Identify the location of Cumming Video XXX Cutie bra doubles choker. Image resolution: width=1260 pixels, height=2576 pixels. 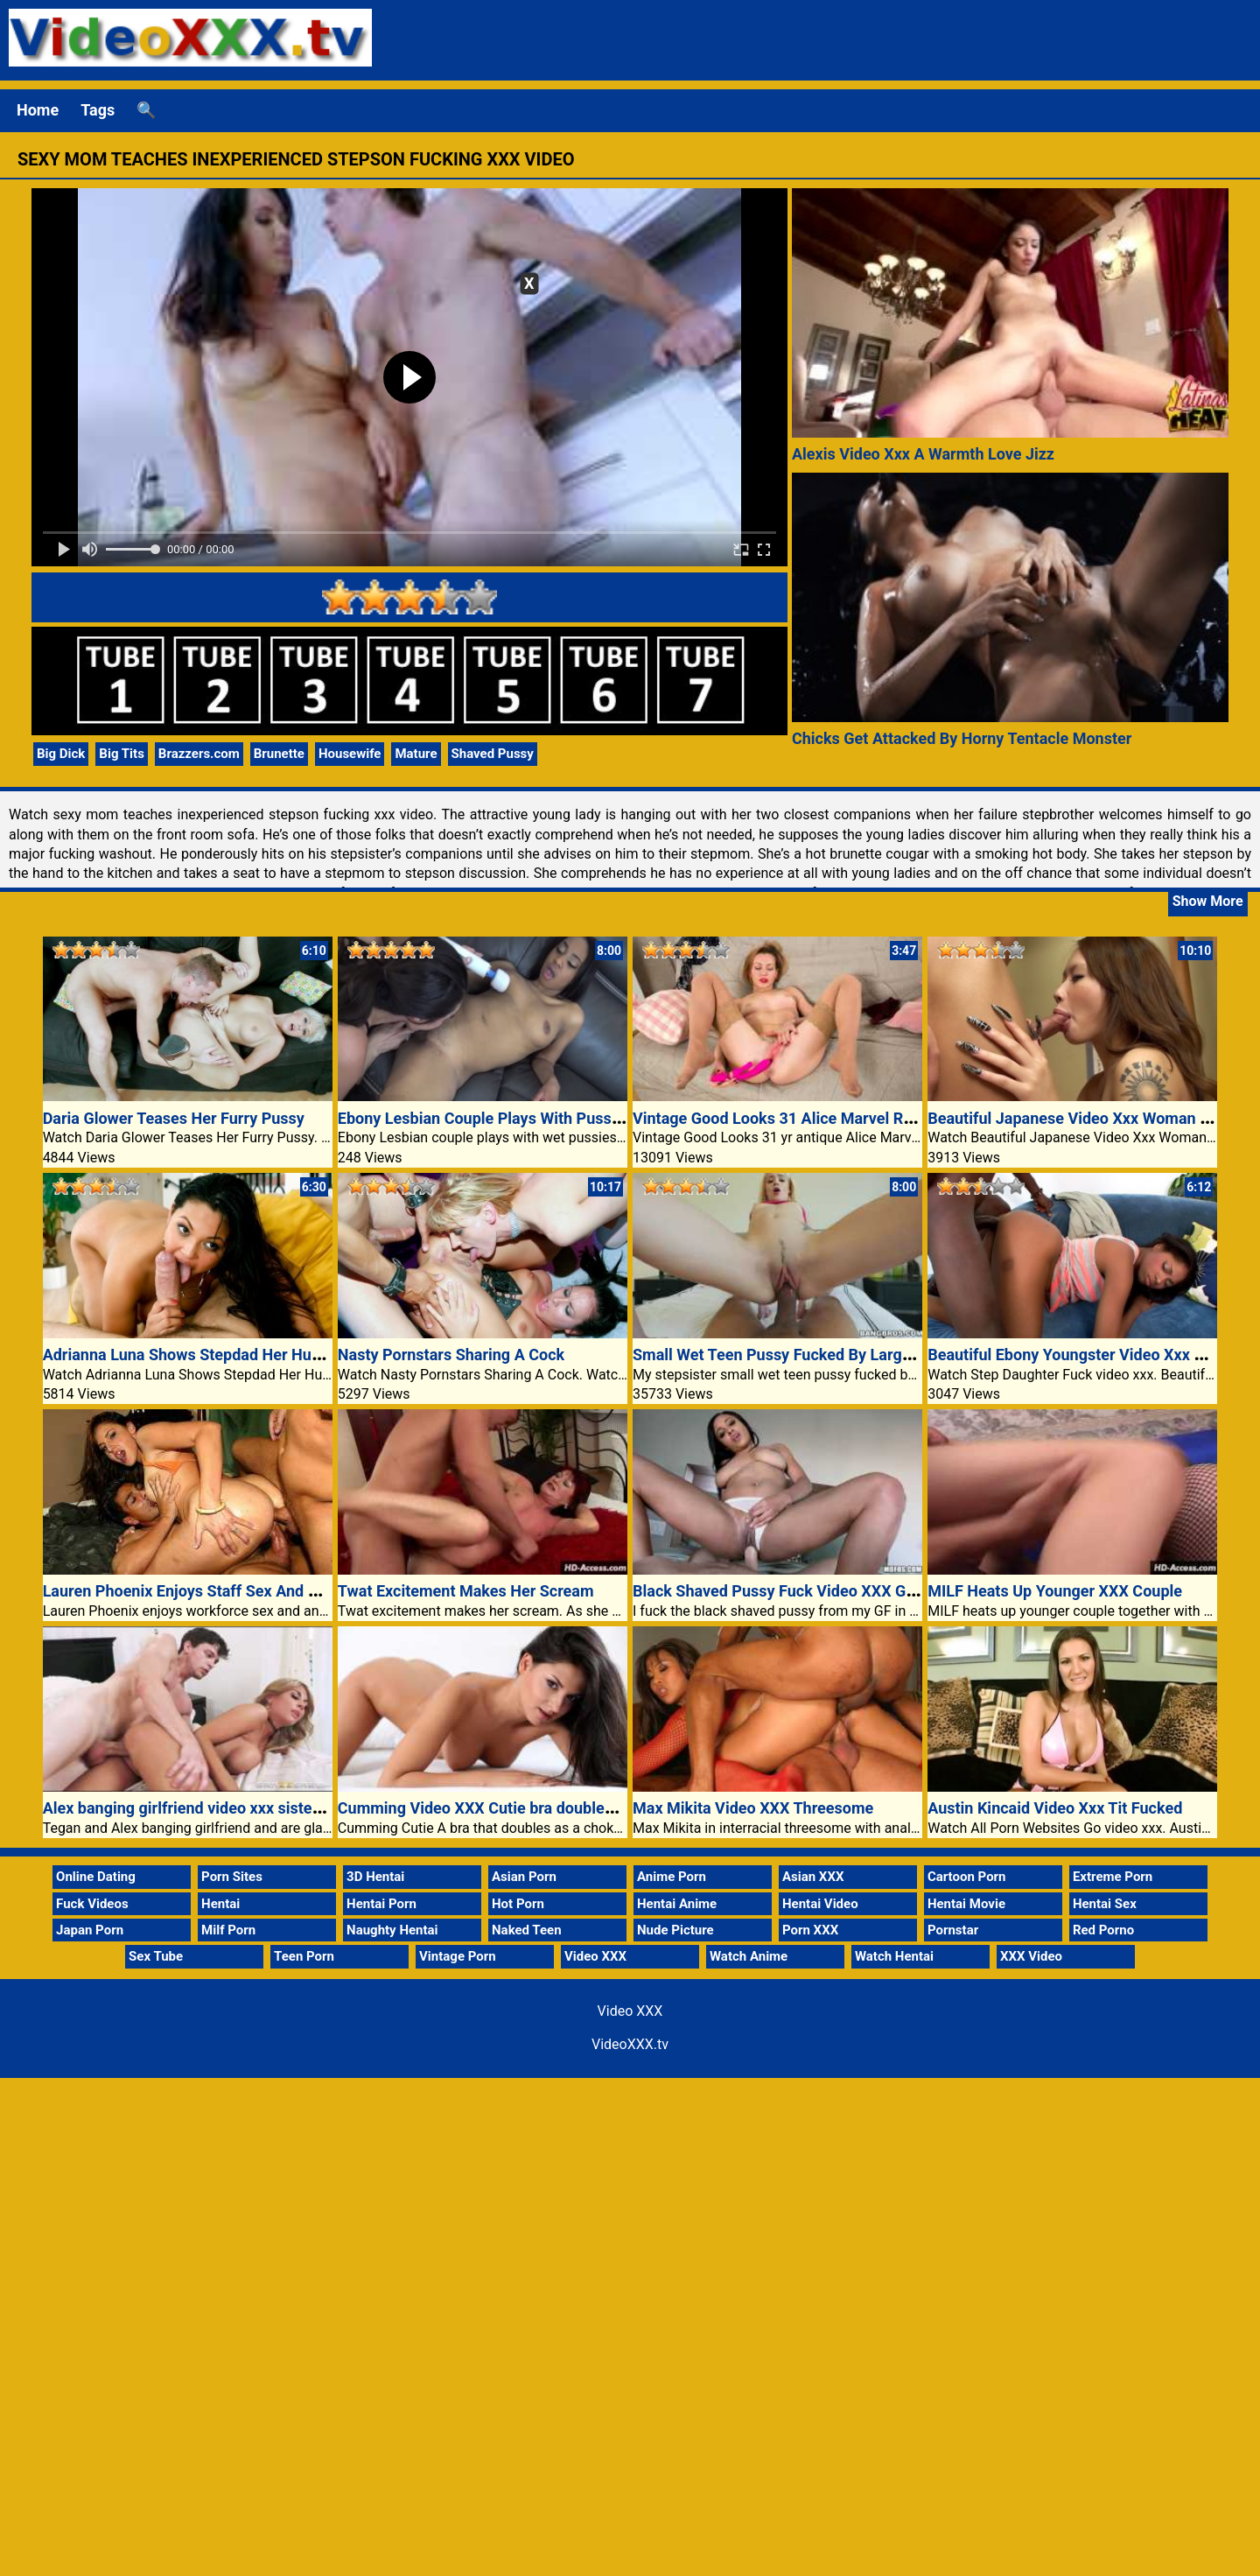
(501, 1808).